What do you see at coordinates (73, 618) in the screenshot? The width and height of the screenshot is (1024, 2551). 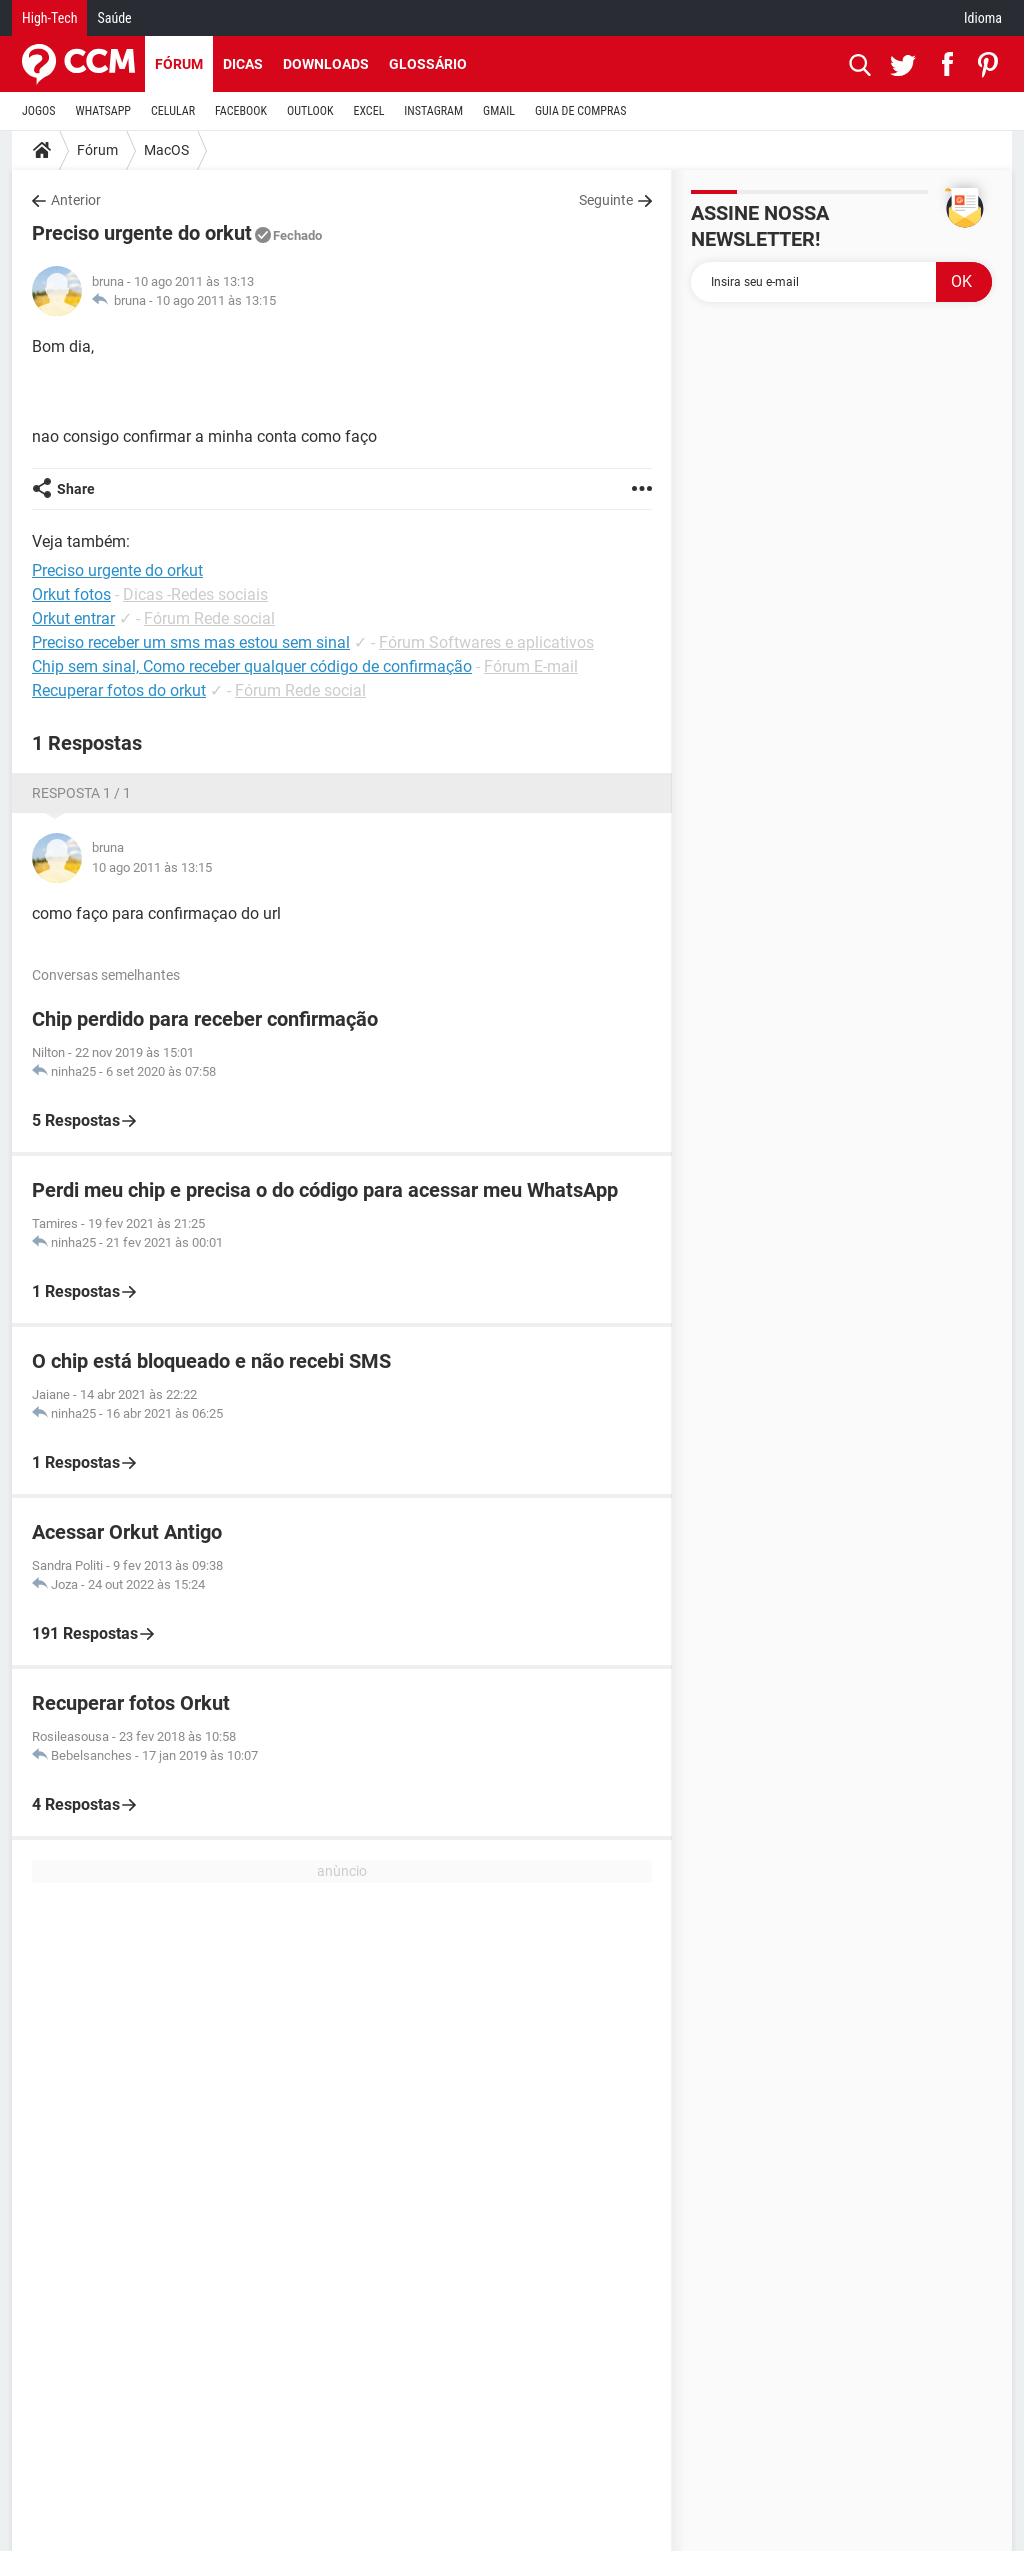 I see `Orkut entrar` at bounding box center [73, 618].